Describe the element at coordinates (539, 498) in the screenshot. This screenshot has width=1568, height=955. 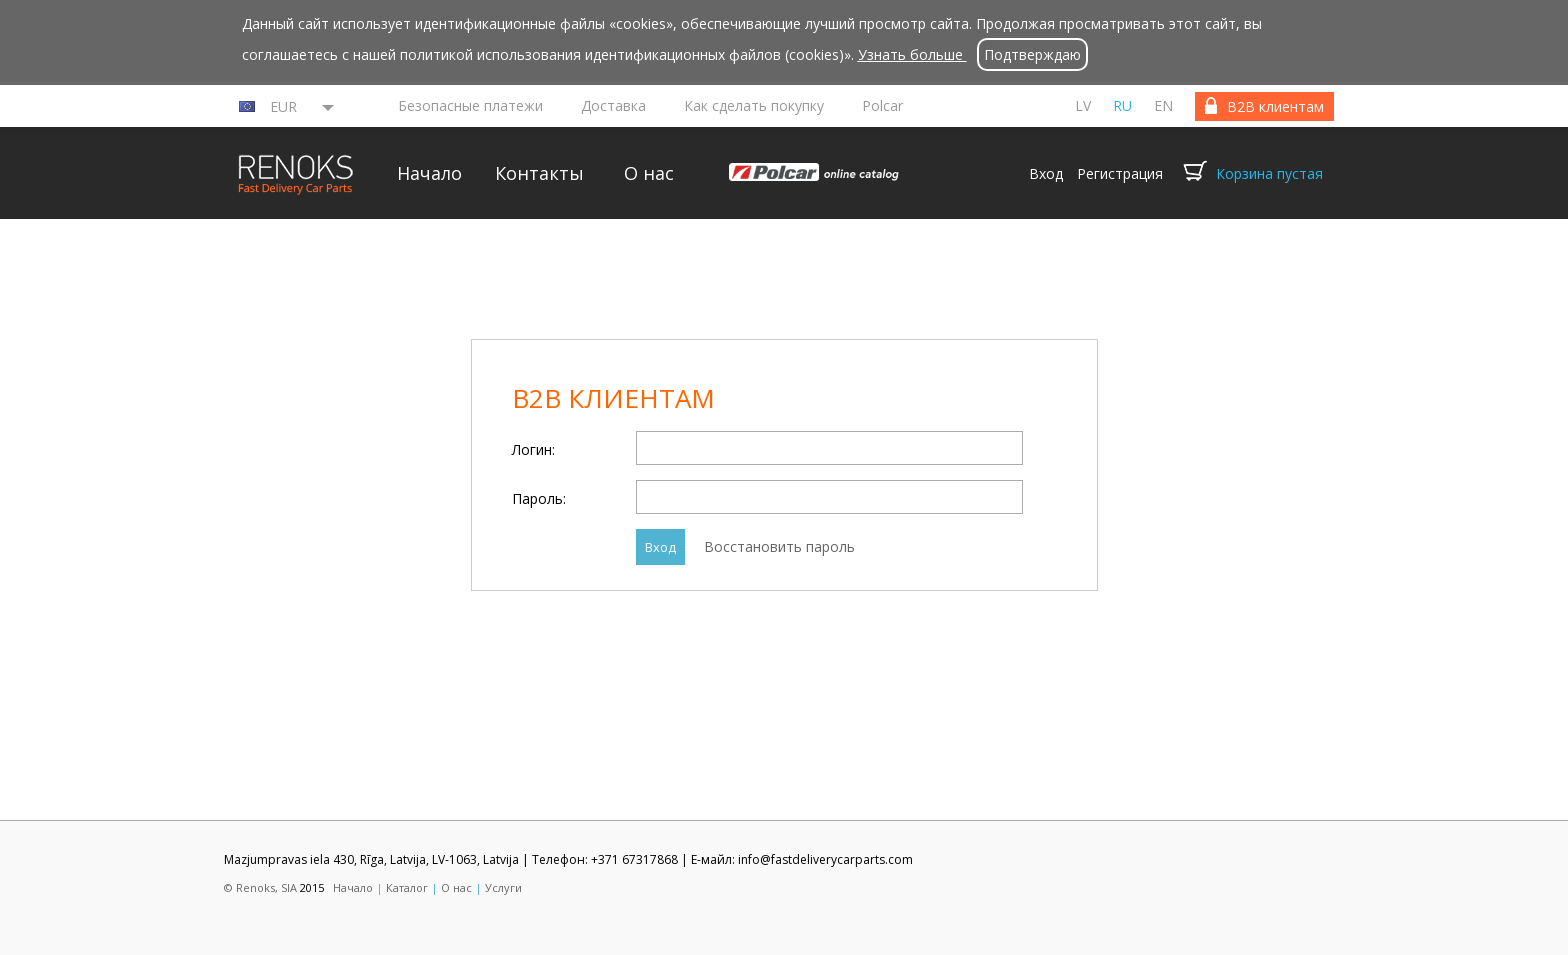
I see `Пароль:` at that location.